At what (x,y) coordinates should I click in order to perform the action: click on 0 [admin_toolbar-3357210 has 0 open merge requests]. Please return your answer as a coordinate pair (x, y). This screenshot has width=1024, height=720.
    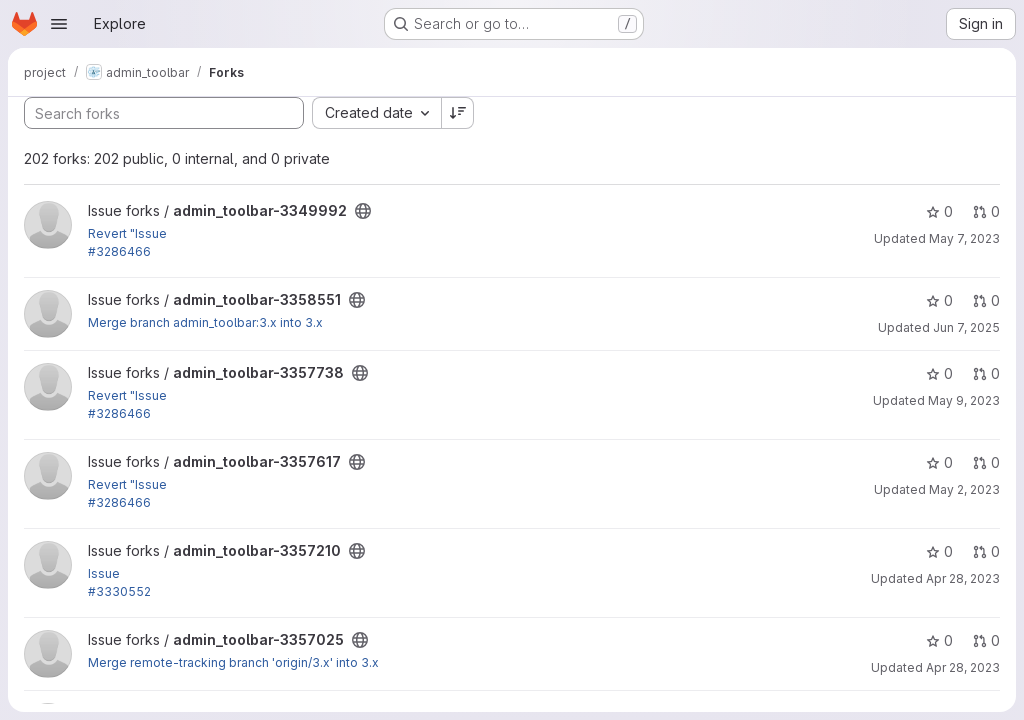
    Looking at the image, I should click on (986, 551).